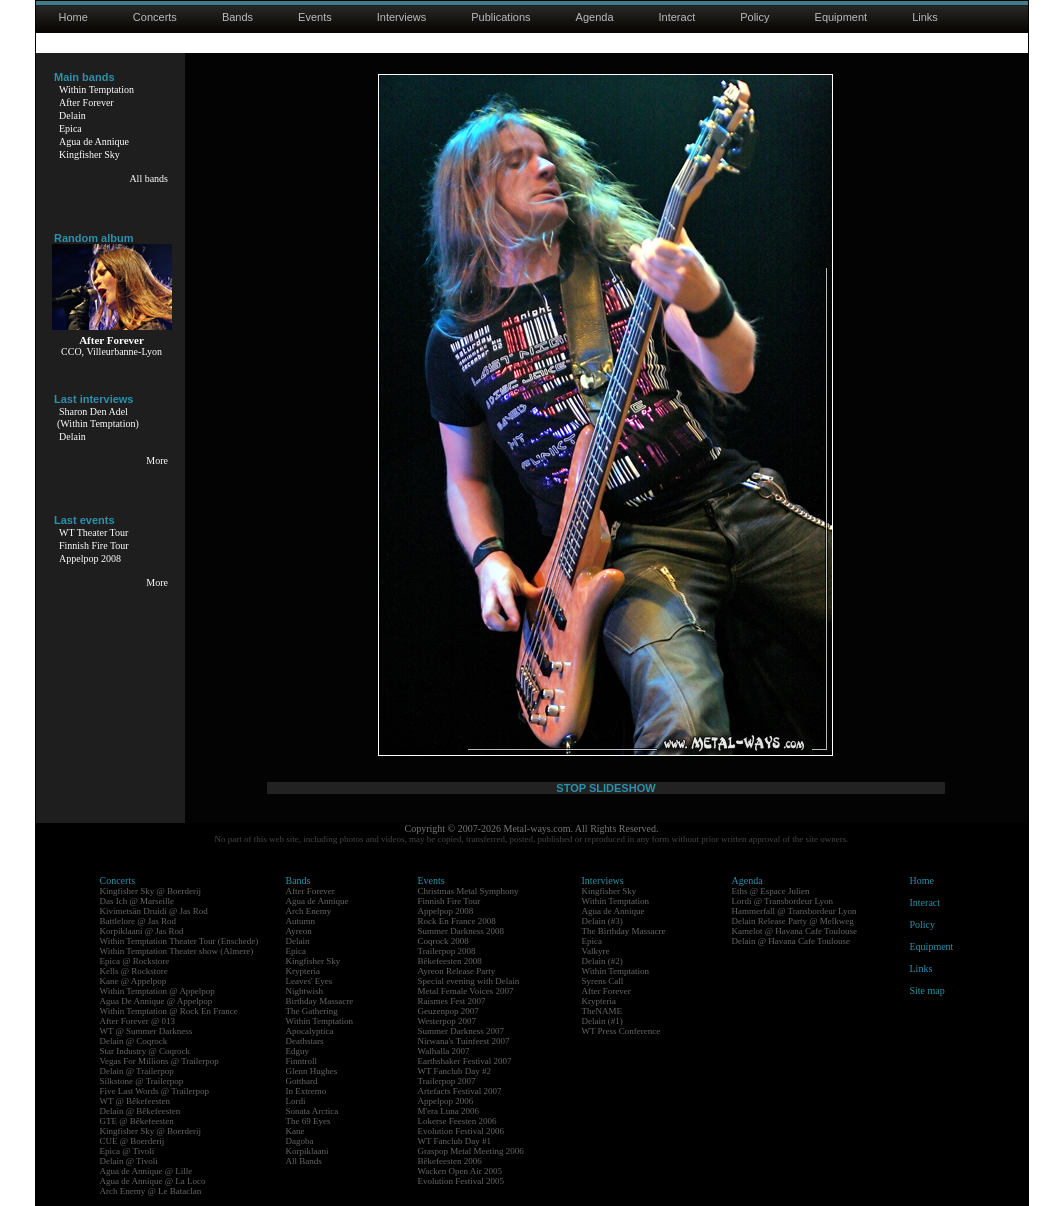 The width and height of the screenshot is (1063, 1206). I want to click on Krypteria, so click(303, 971).